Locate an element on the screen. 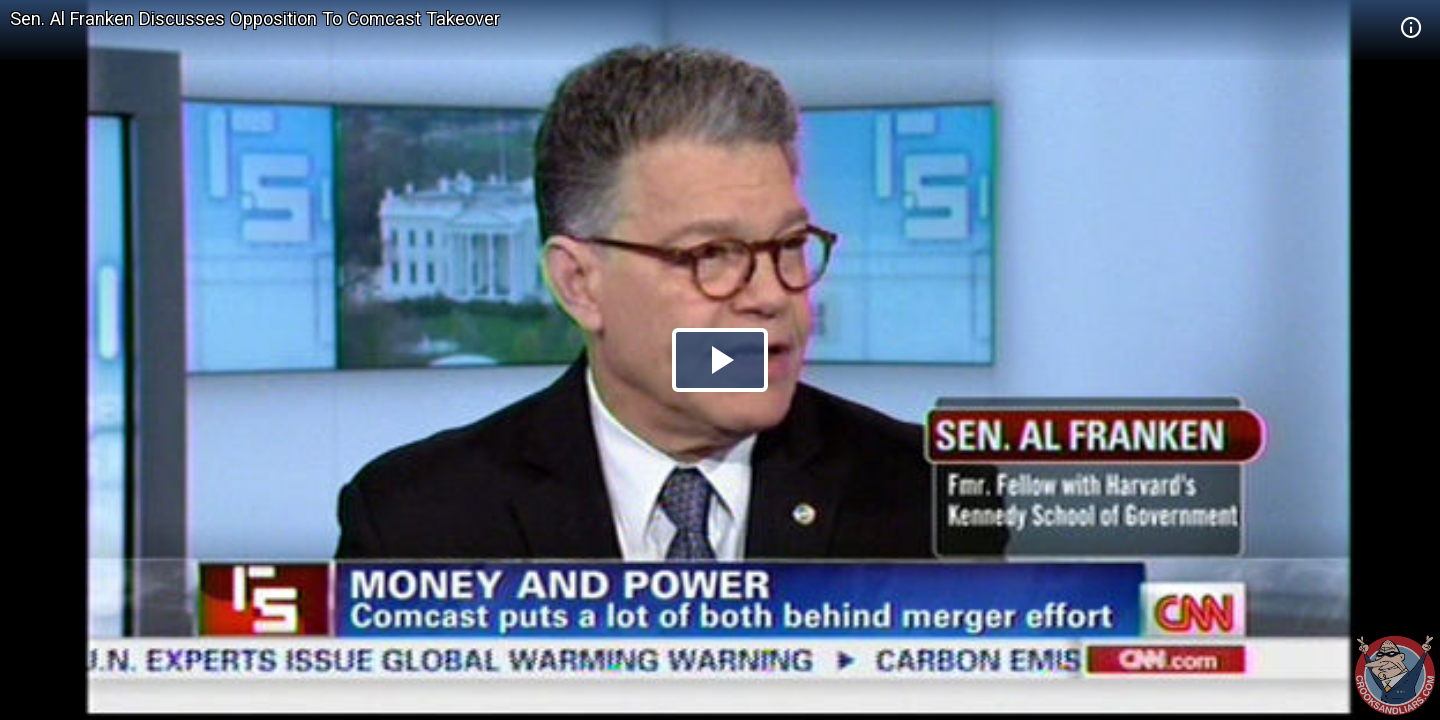 This screenshot has width=1440, height=720. Sen. Al Franken Discusses Opposition To Comcast Takeover is located at coordinates (255, 18).